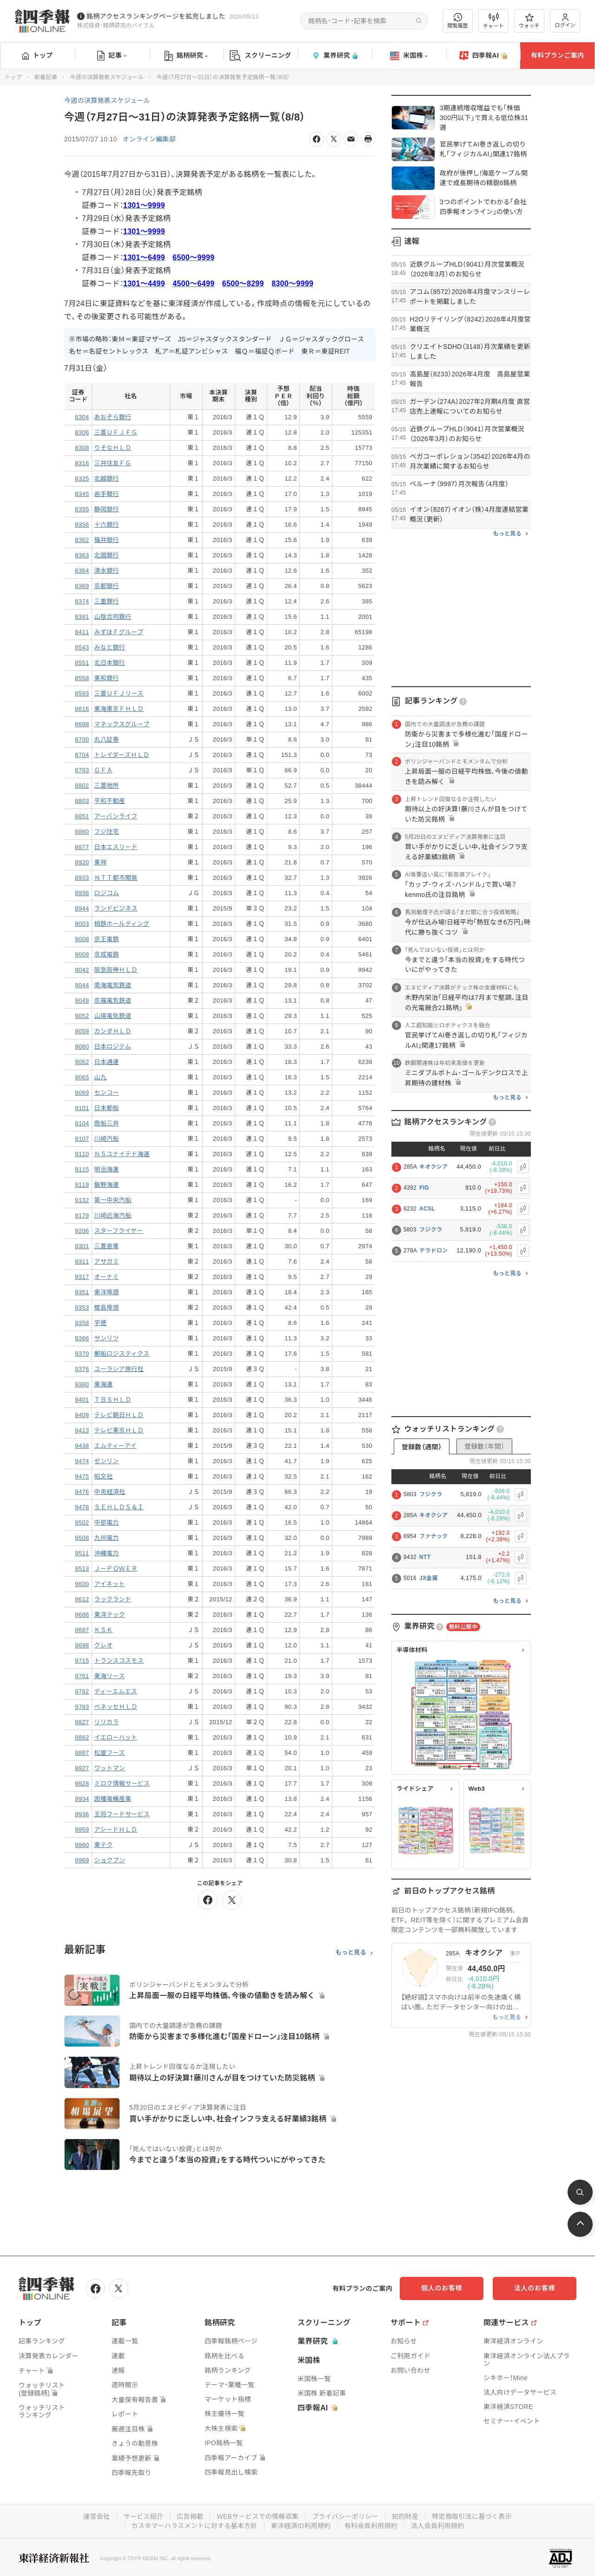 Image resolution: width=595 pixels, height=2576 pixels. I want to click on 9409, so click(82, 1415).